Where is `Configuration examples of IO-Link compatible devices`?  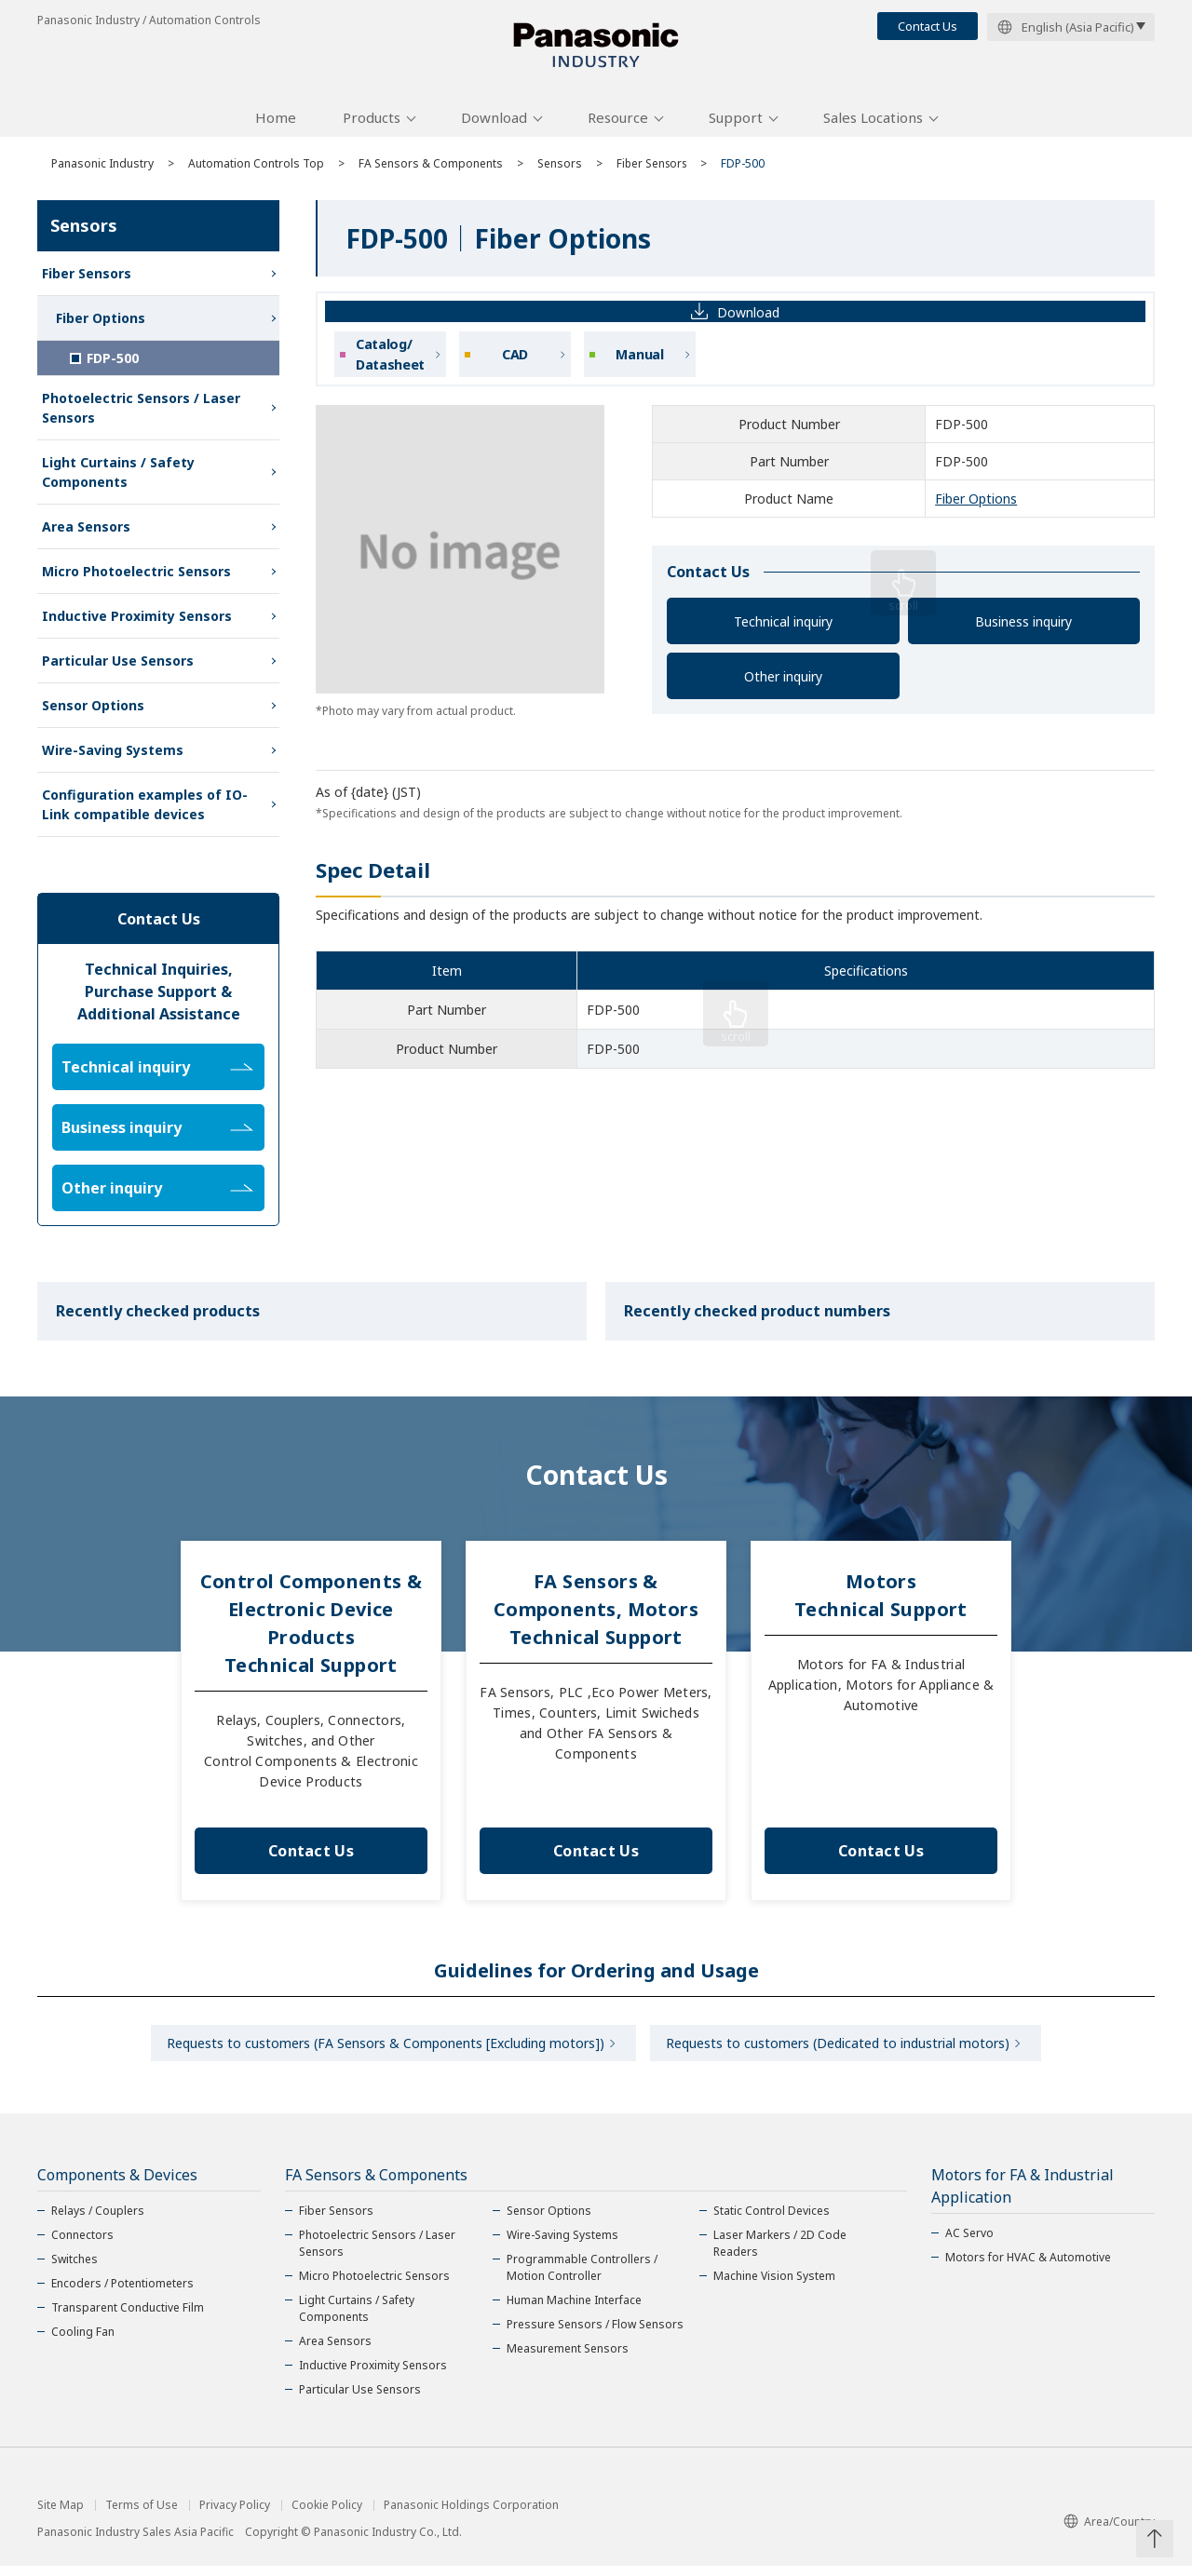 Configuration examples of IO-Link compatible devices is located at coordinates (145, 810).